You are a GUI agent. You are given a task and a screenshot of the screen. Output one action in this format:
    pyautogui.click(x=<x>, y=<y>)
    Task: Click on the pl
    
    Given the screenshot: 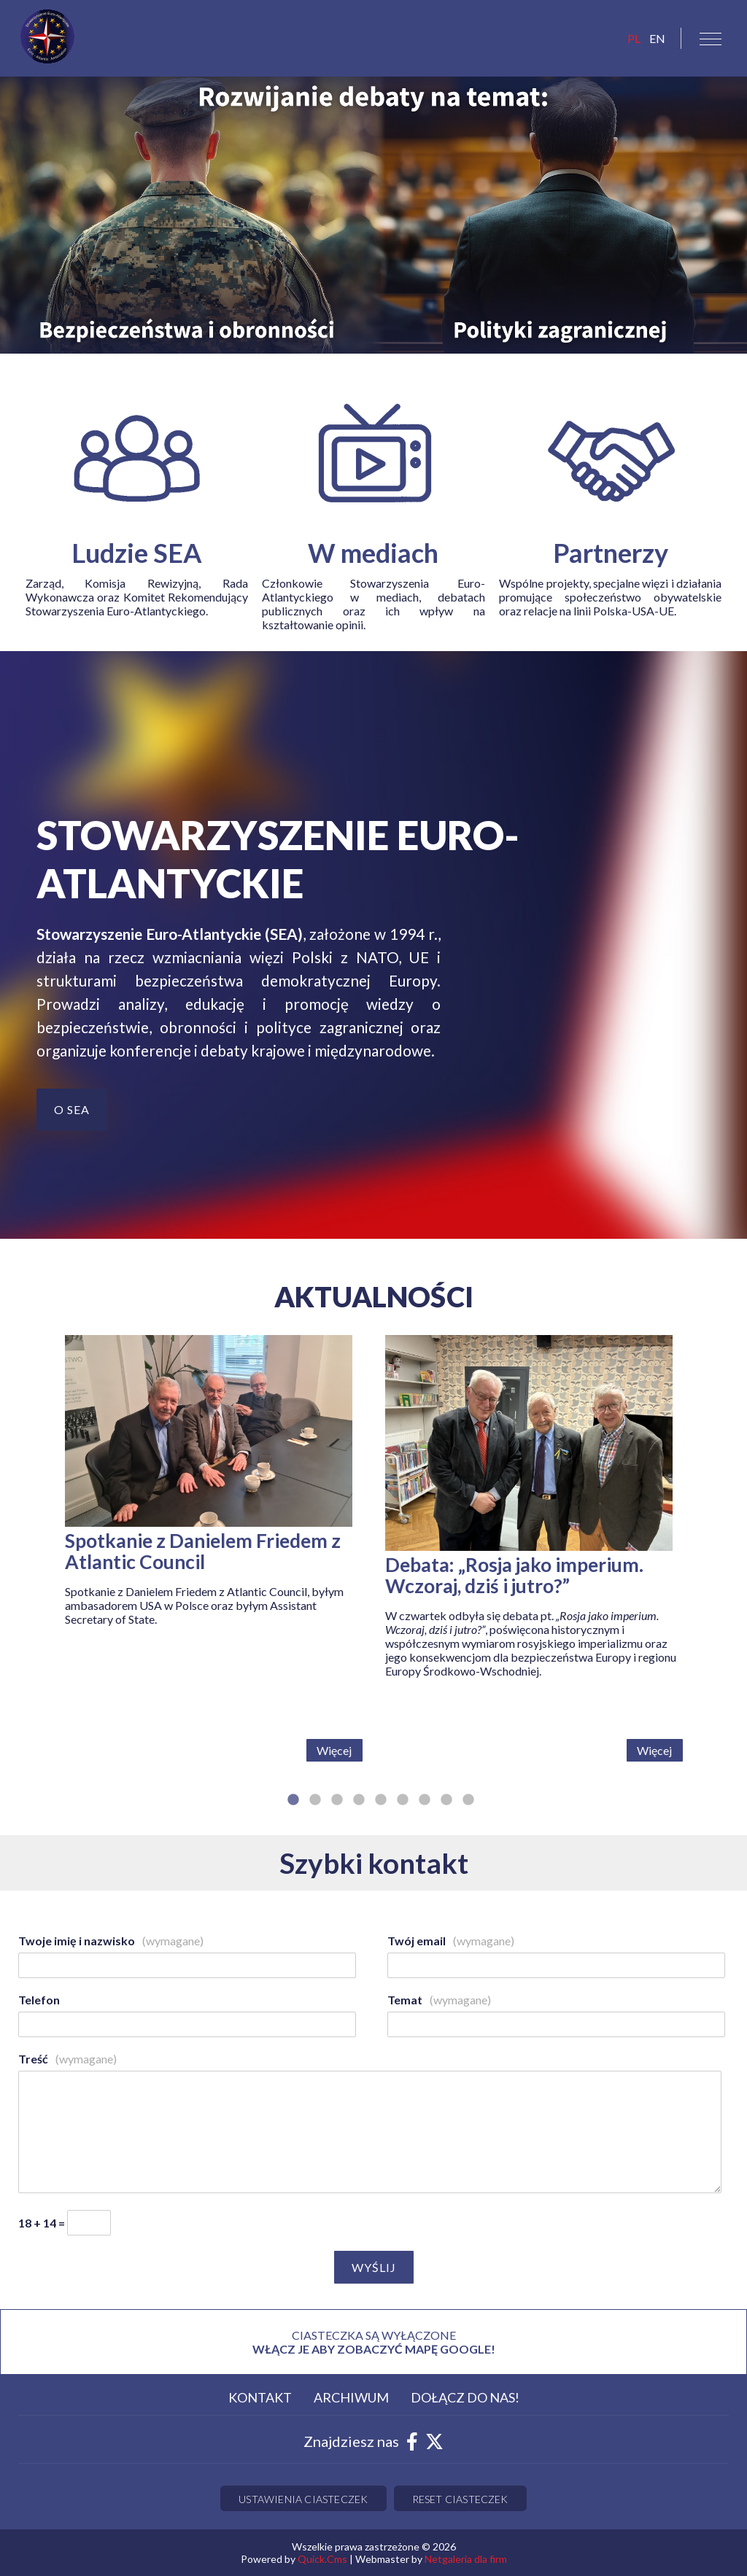 What is the action you would take?
    pyautogui.click(x=633, y=38)
    